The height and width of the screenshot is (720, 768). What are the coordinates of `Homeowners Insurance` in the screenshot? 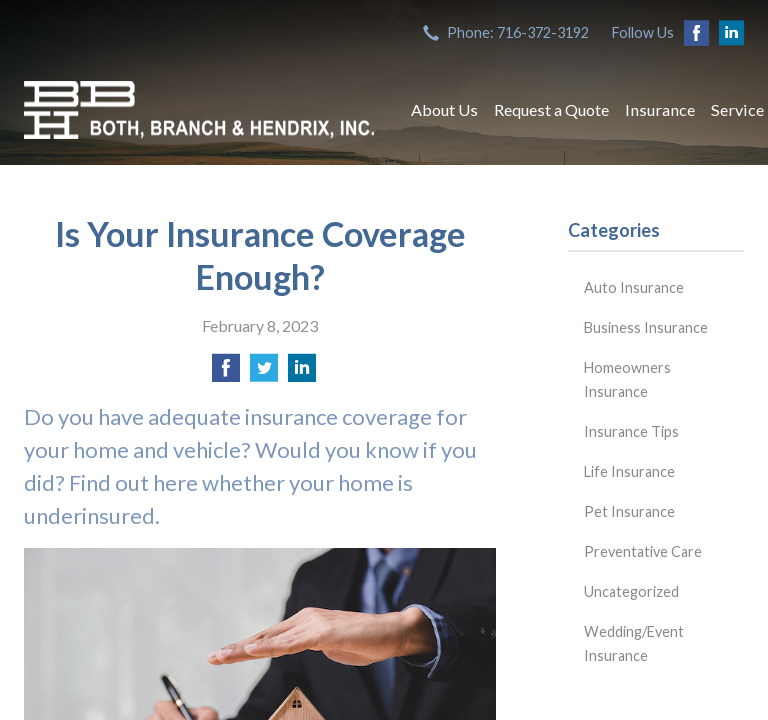 It's located at (627, 379).